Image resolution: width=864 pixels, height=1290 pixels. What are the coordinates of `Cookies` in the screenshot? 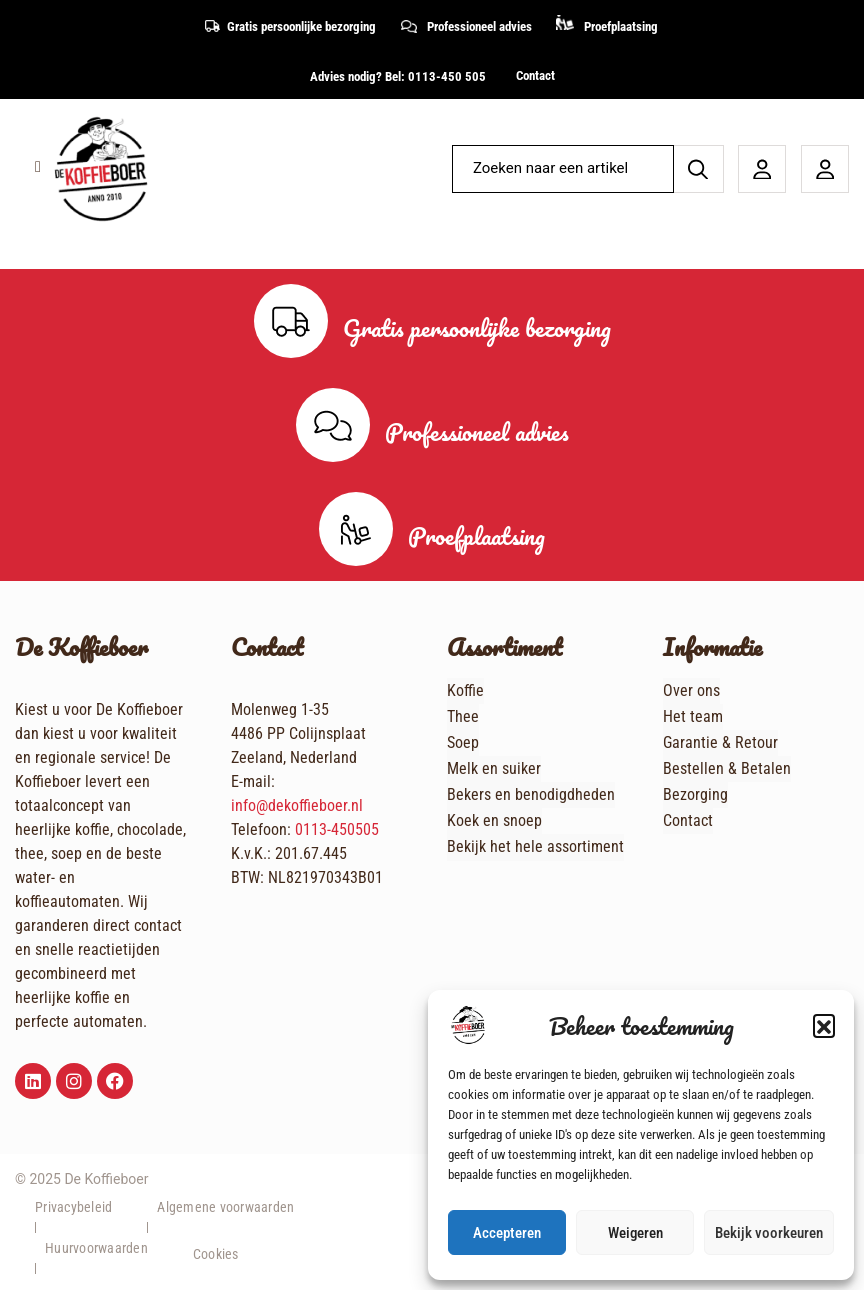 It's located at (216, 1254).